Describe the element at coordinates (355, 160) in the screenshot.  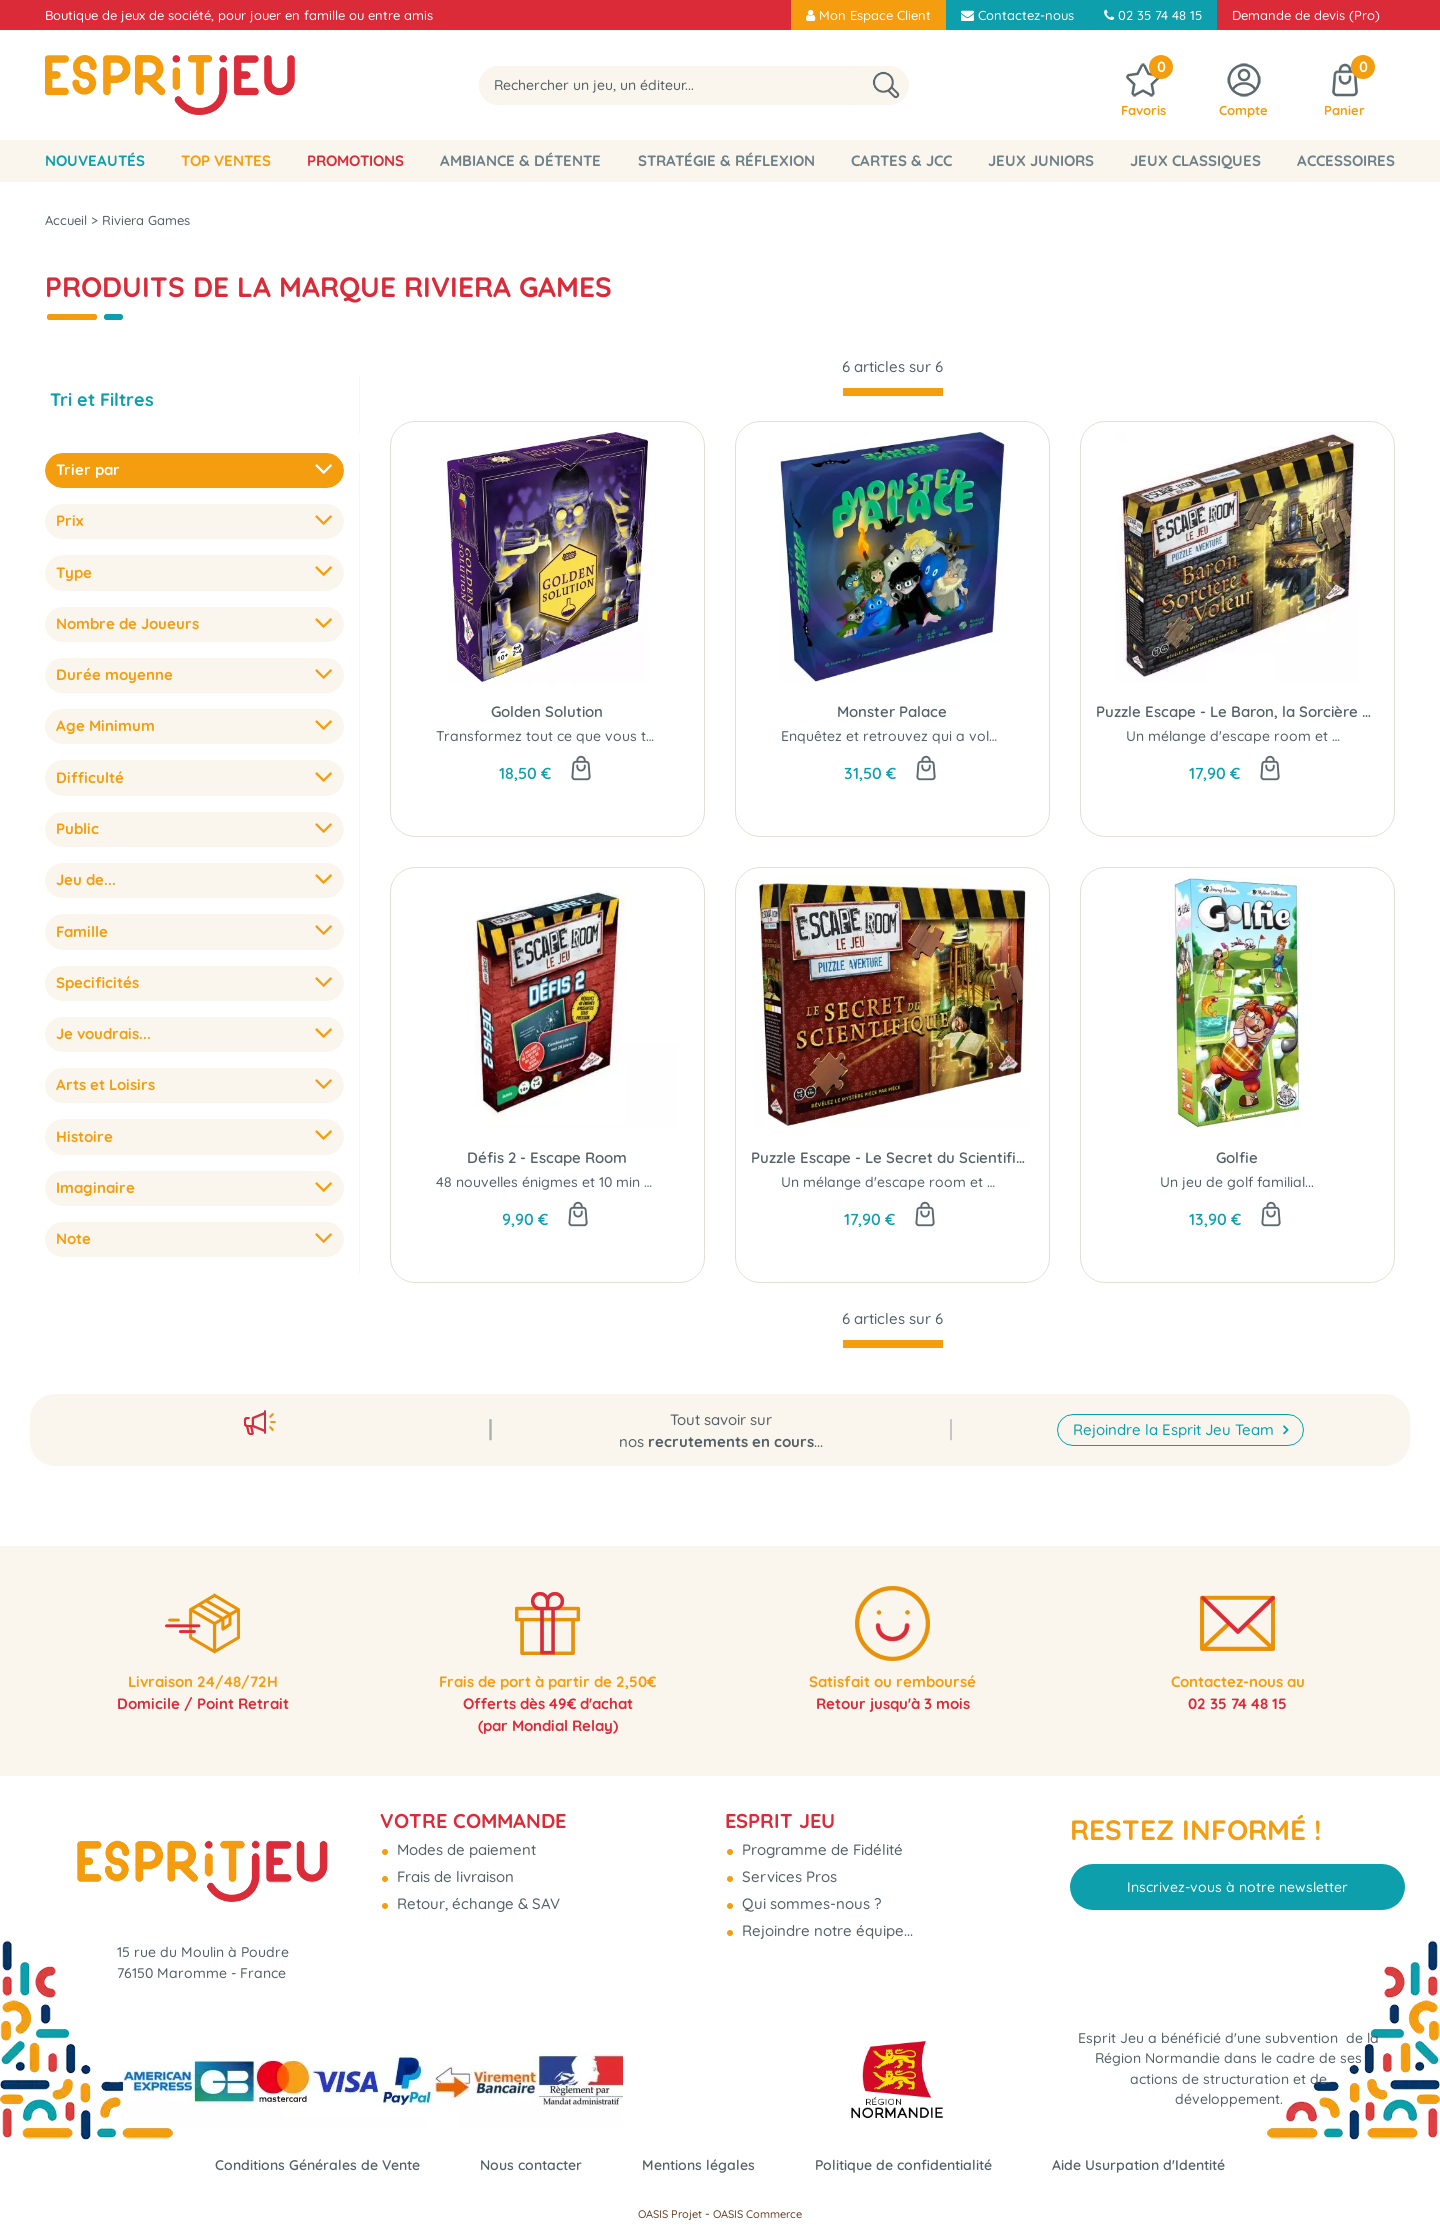
I see `Promotions` at that location.